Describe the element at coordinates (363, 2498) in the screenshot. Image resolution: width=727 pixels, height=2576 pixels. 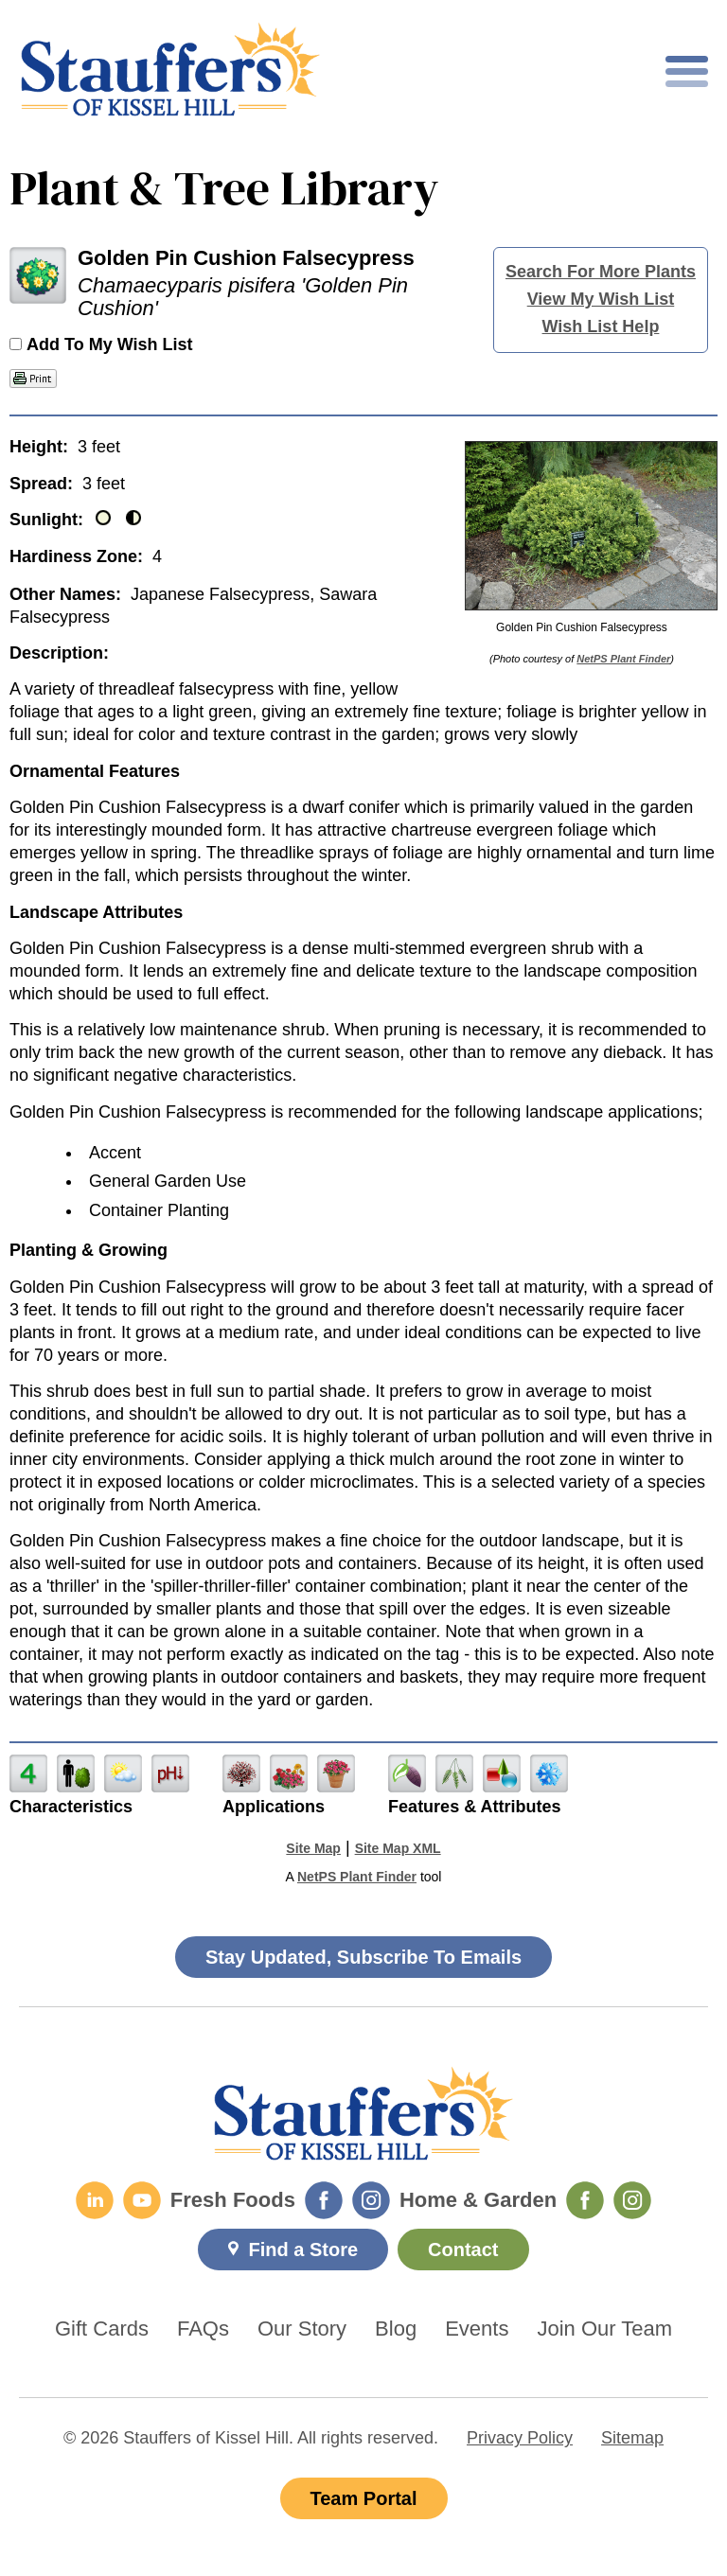
I see `Team Portal` at that location.